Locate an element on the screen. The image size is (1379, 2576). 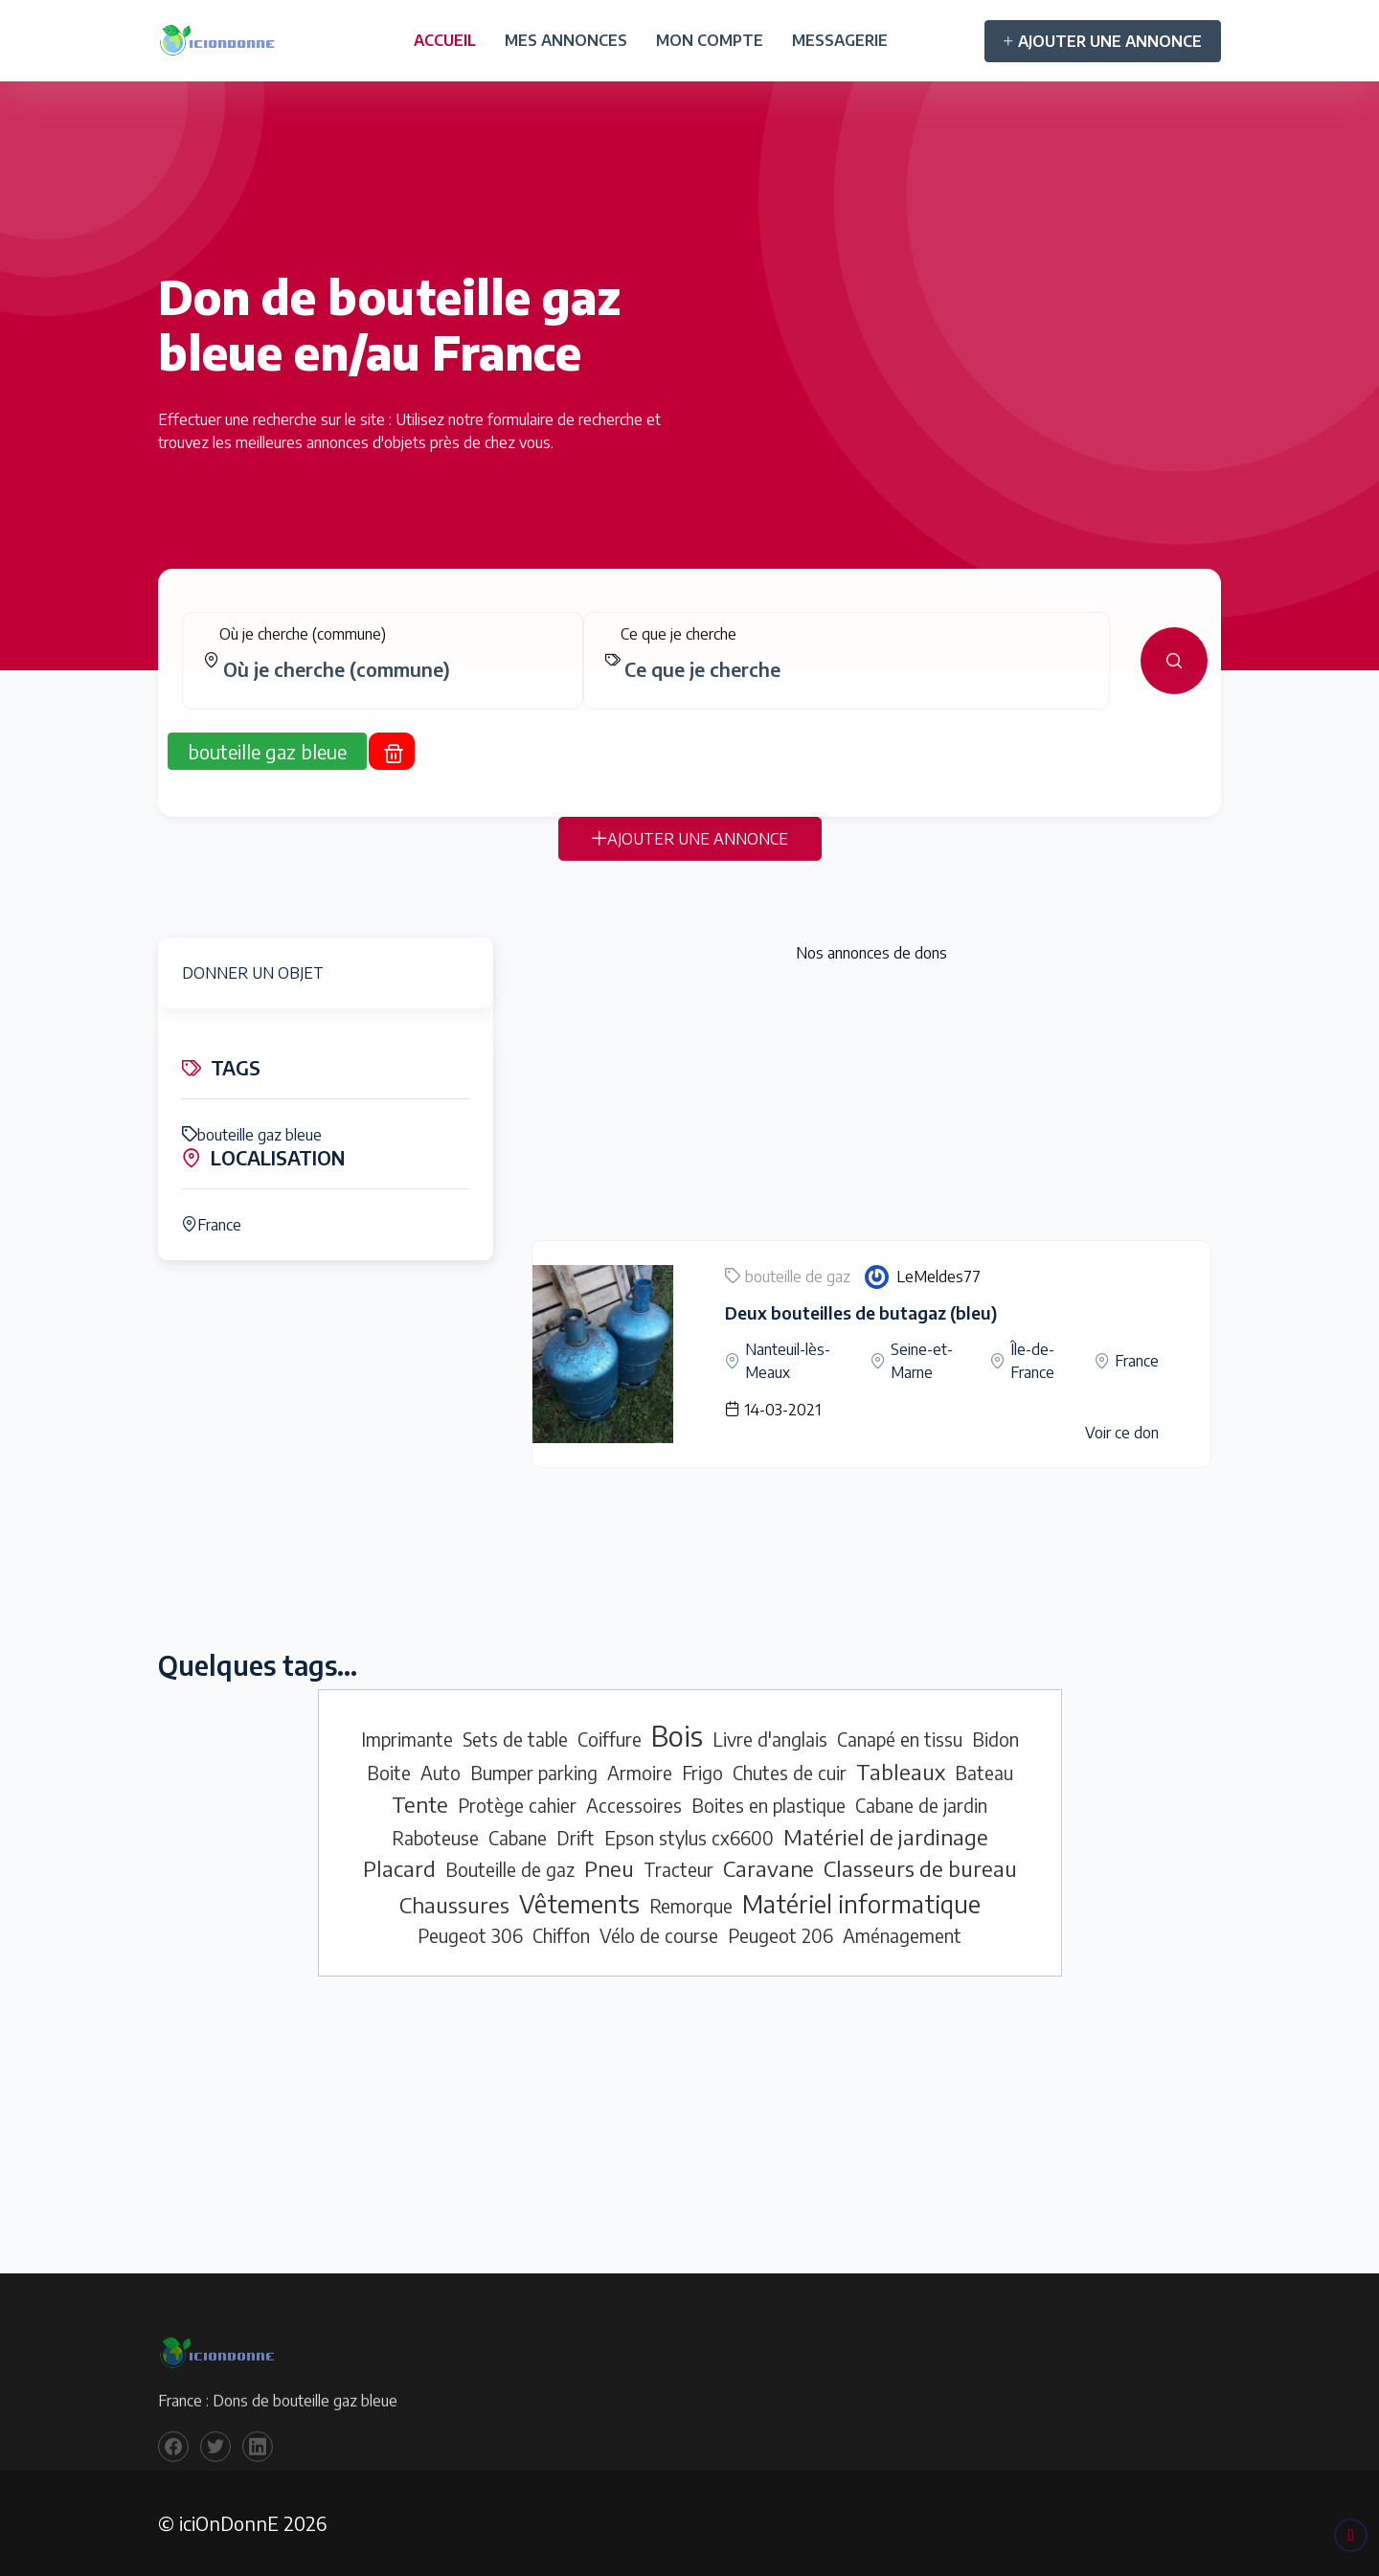
DONNER UN OBJET is located at coordinates (253, 973).